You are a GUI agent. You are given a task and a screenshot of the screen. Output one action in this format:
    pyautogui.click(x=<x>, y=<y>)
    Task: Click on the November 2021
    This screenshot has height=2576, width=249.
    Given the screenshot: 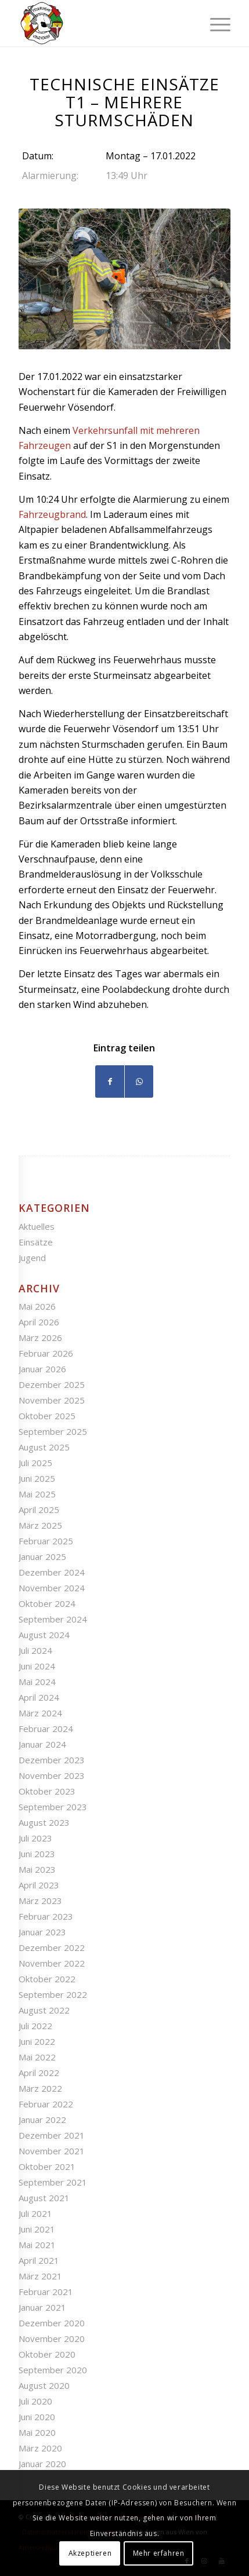 What is the action you would take?
    pyautogui.click(x=52, y=2151)
    